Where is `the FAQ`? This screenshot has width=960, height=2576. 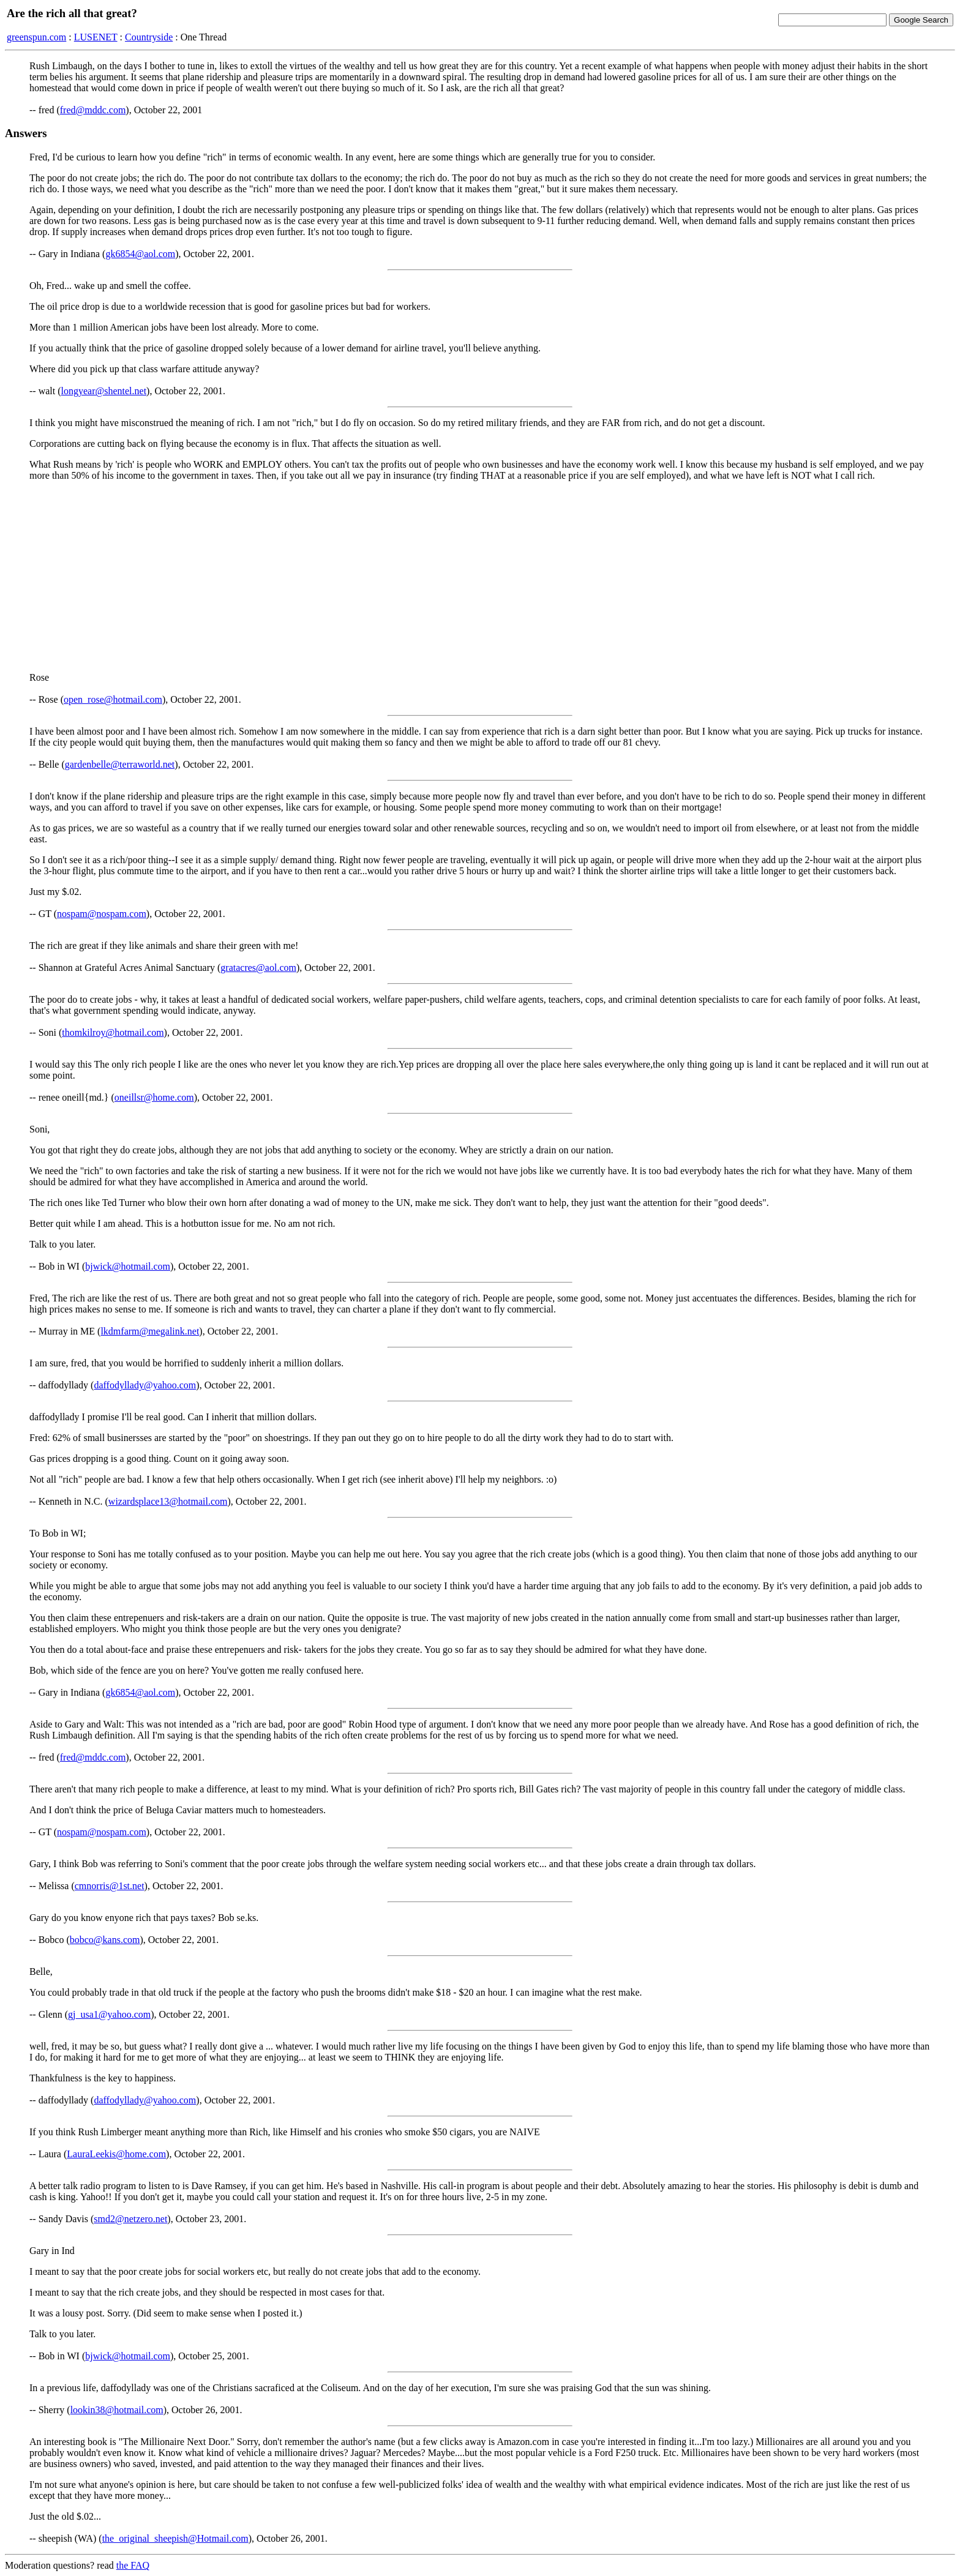
the FAQ is located at coordinates (132, 2565).